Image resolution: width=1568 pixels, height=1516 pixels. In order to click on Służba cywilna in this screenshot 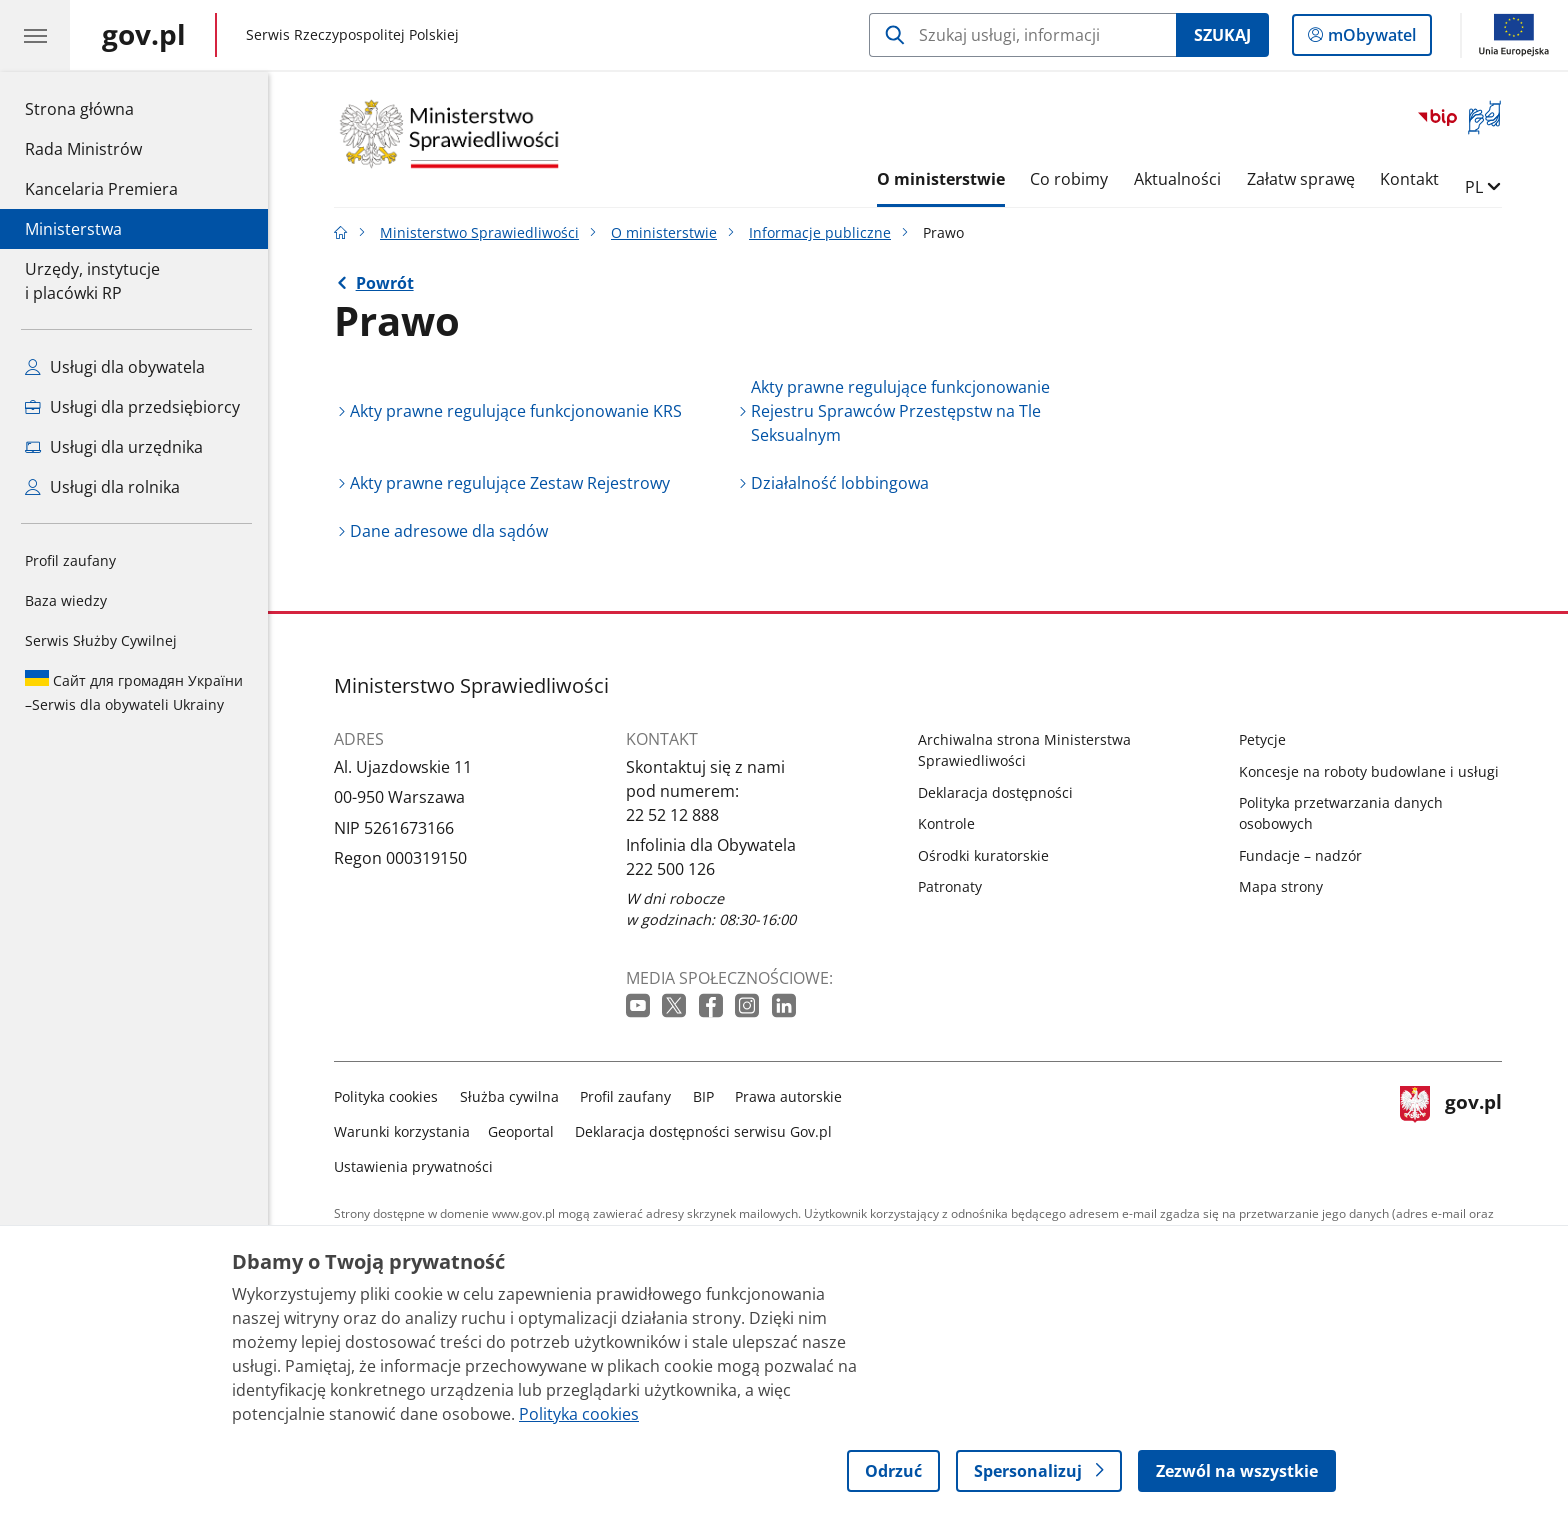, I will do `click(509, 1096)`.